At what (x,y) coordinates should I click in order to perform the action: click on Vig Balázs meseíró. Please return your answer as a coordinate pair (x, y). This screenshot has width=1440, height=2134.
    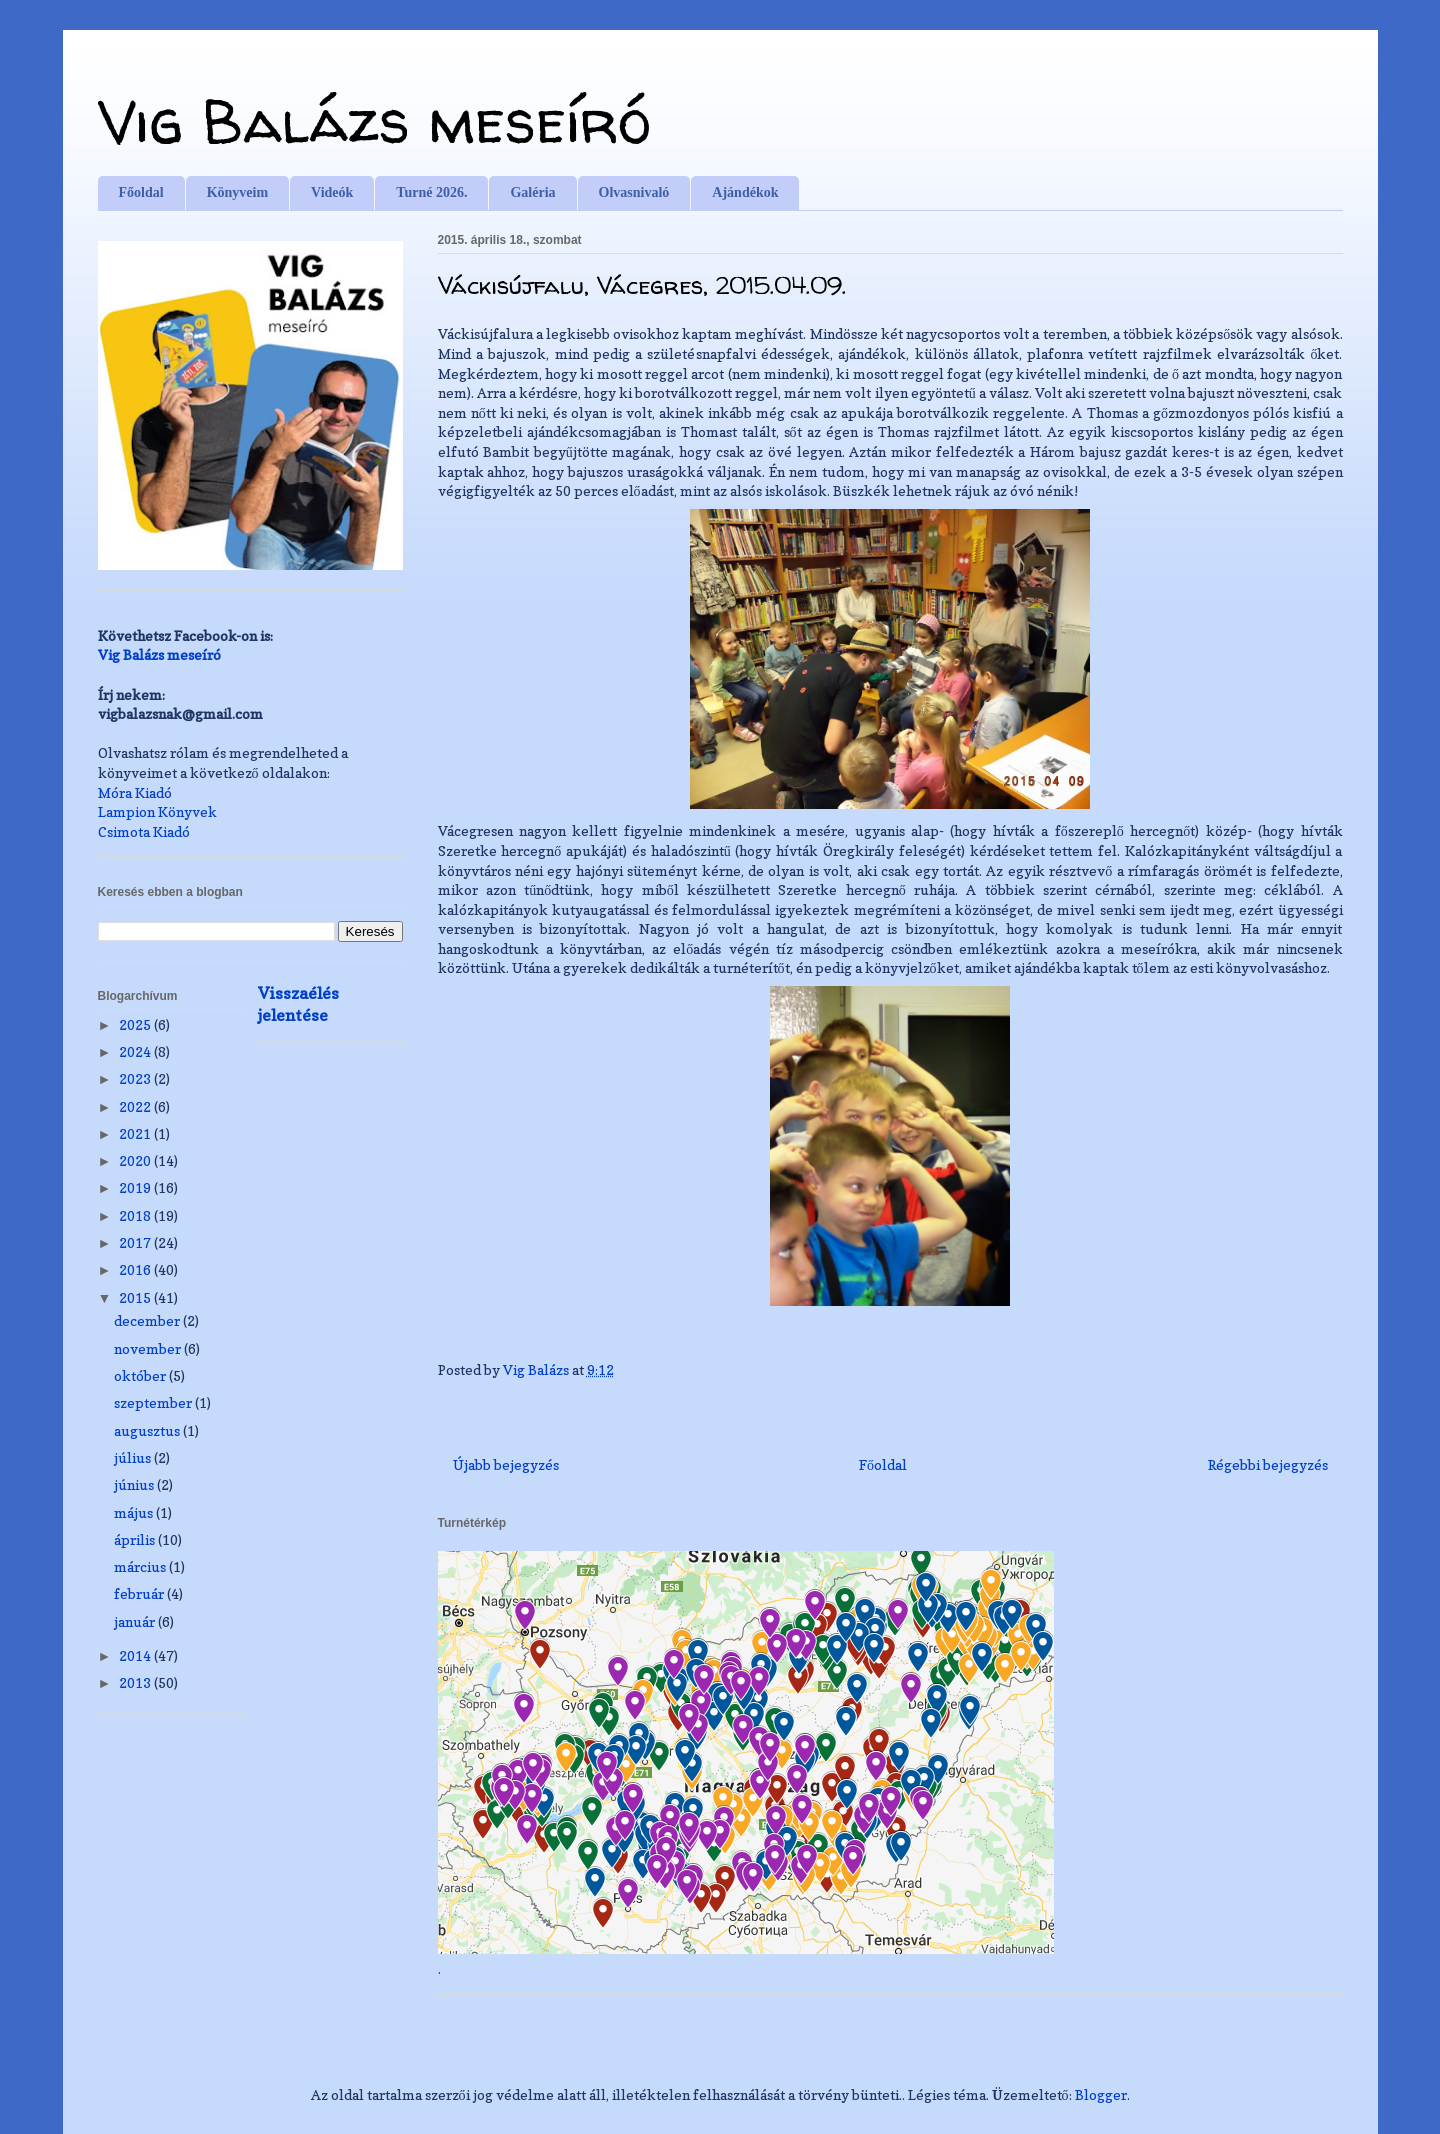
    Looking at the image, I should click on (374, 121).